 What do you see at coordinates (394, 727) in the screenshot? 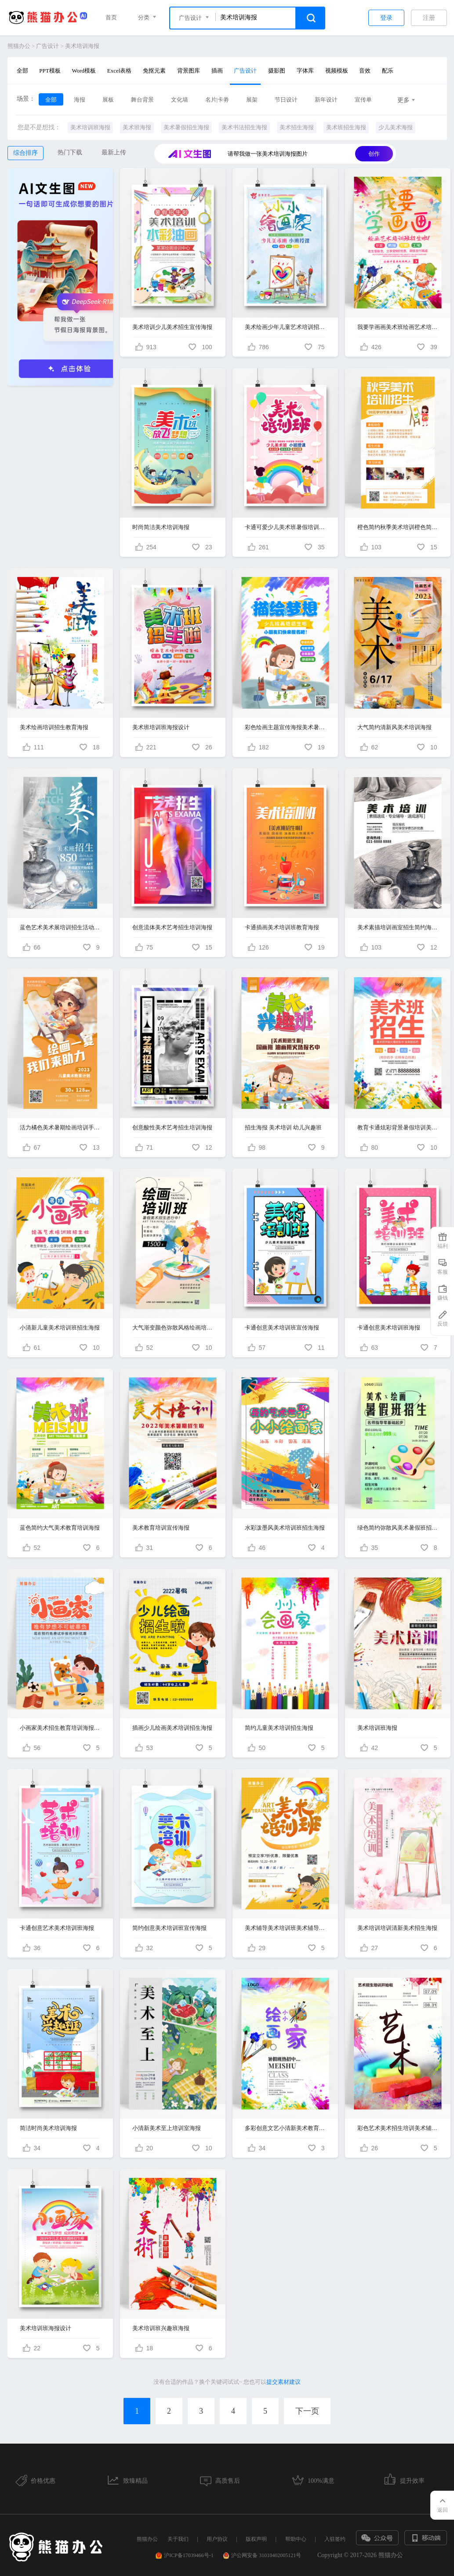
I see `大气简约清新风美术培训海报` at bounding box center [394, 727].